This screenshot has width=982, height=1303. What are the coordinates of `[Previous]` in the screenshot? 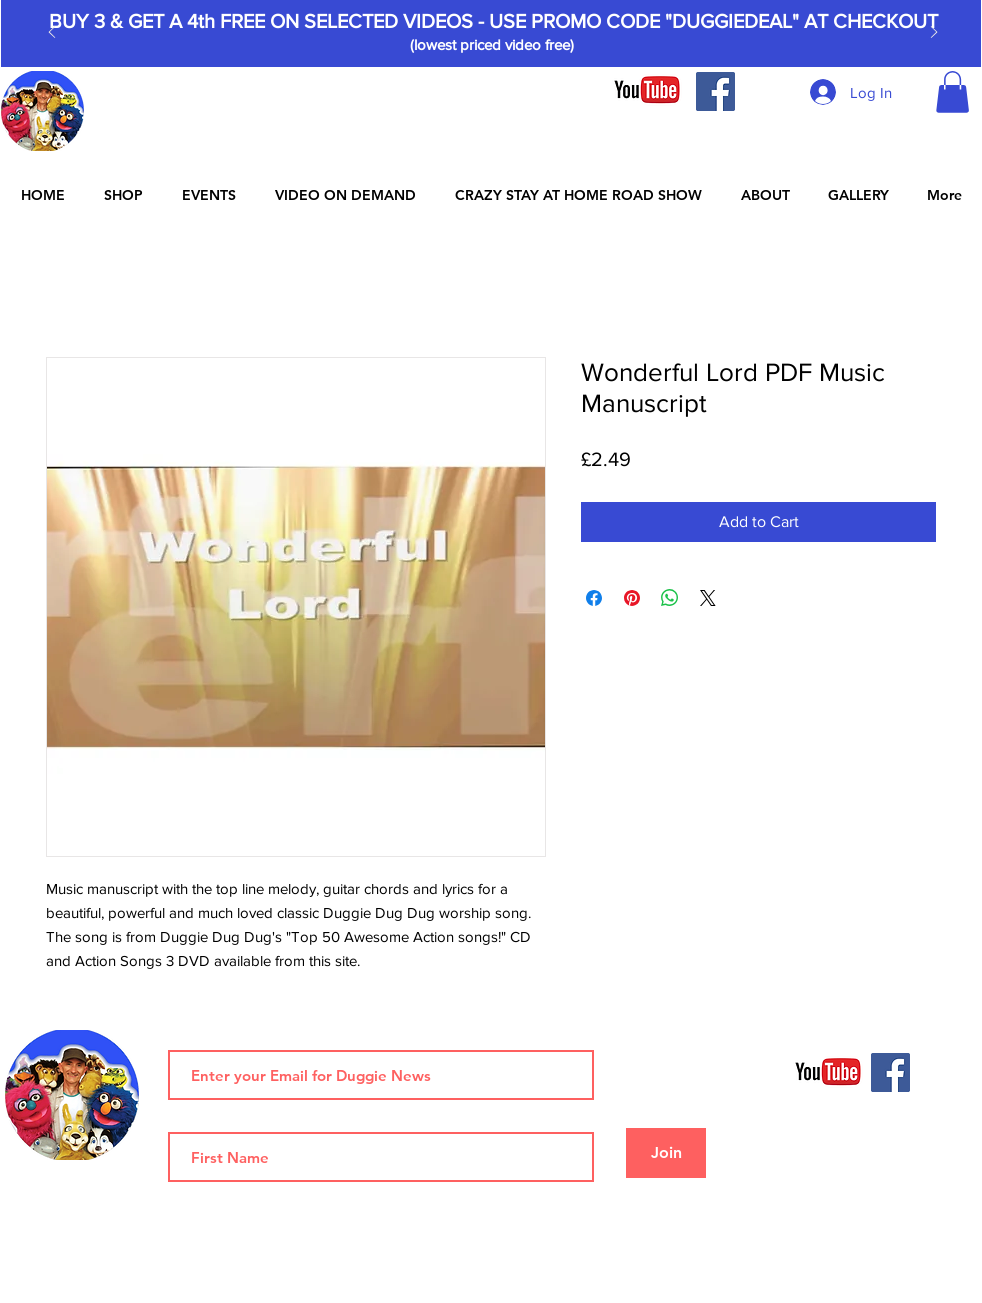 It's located at (52, 33).